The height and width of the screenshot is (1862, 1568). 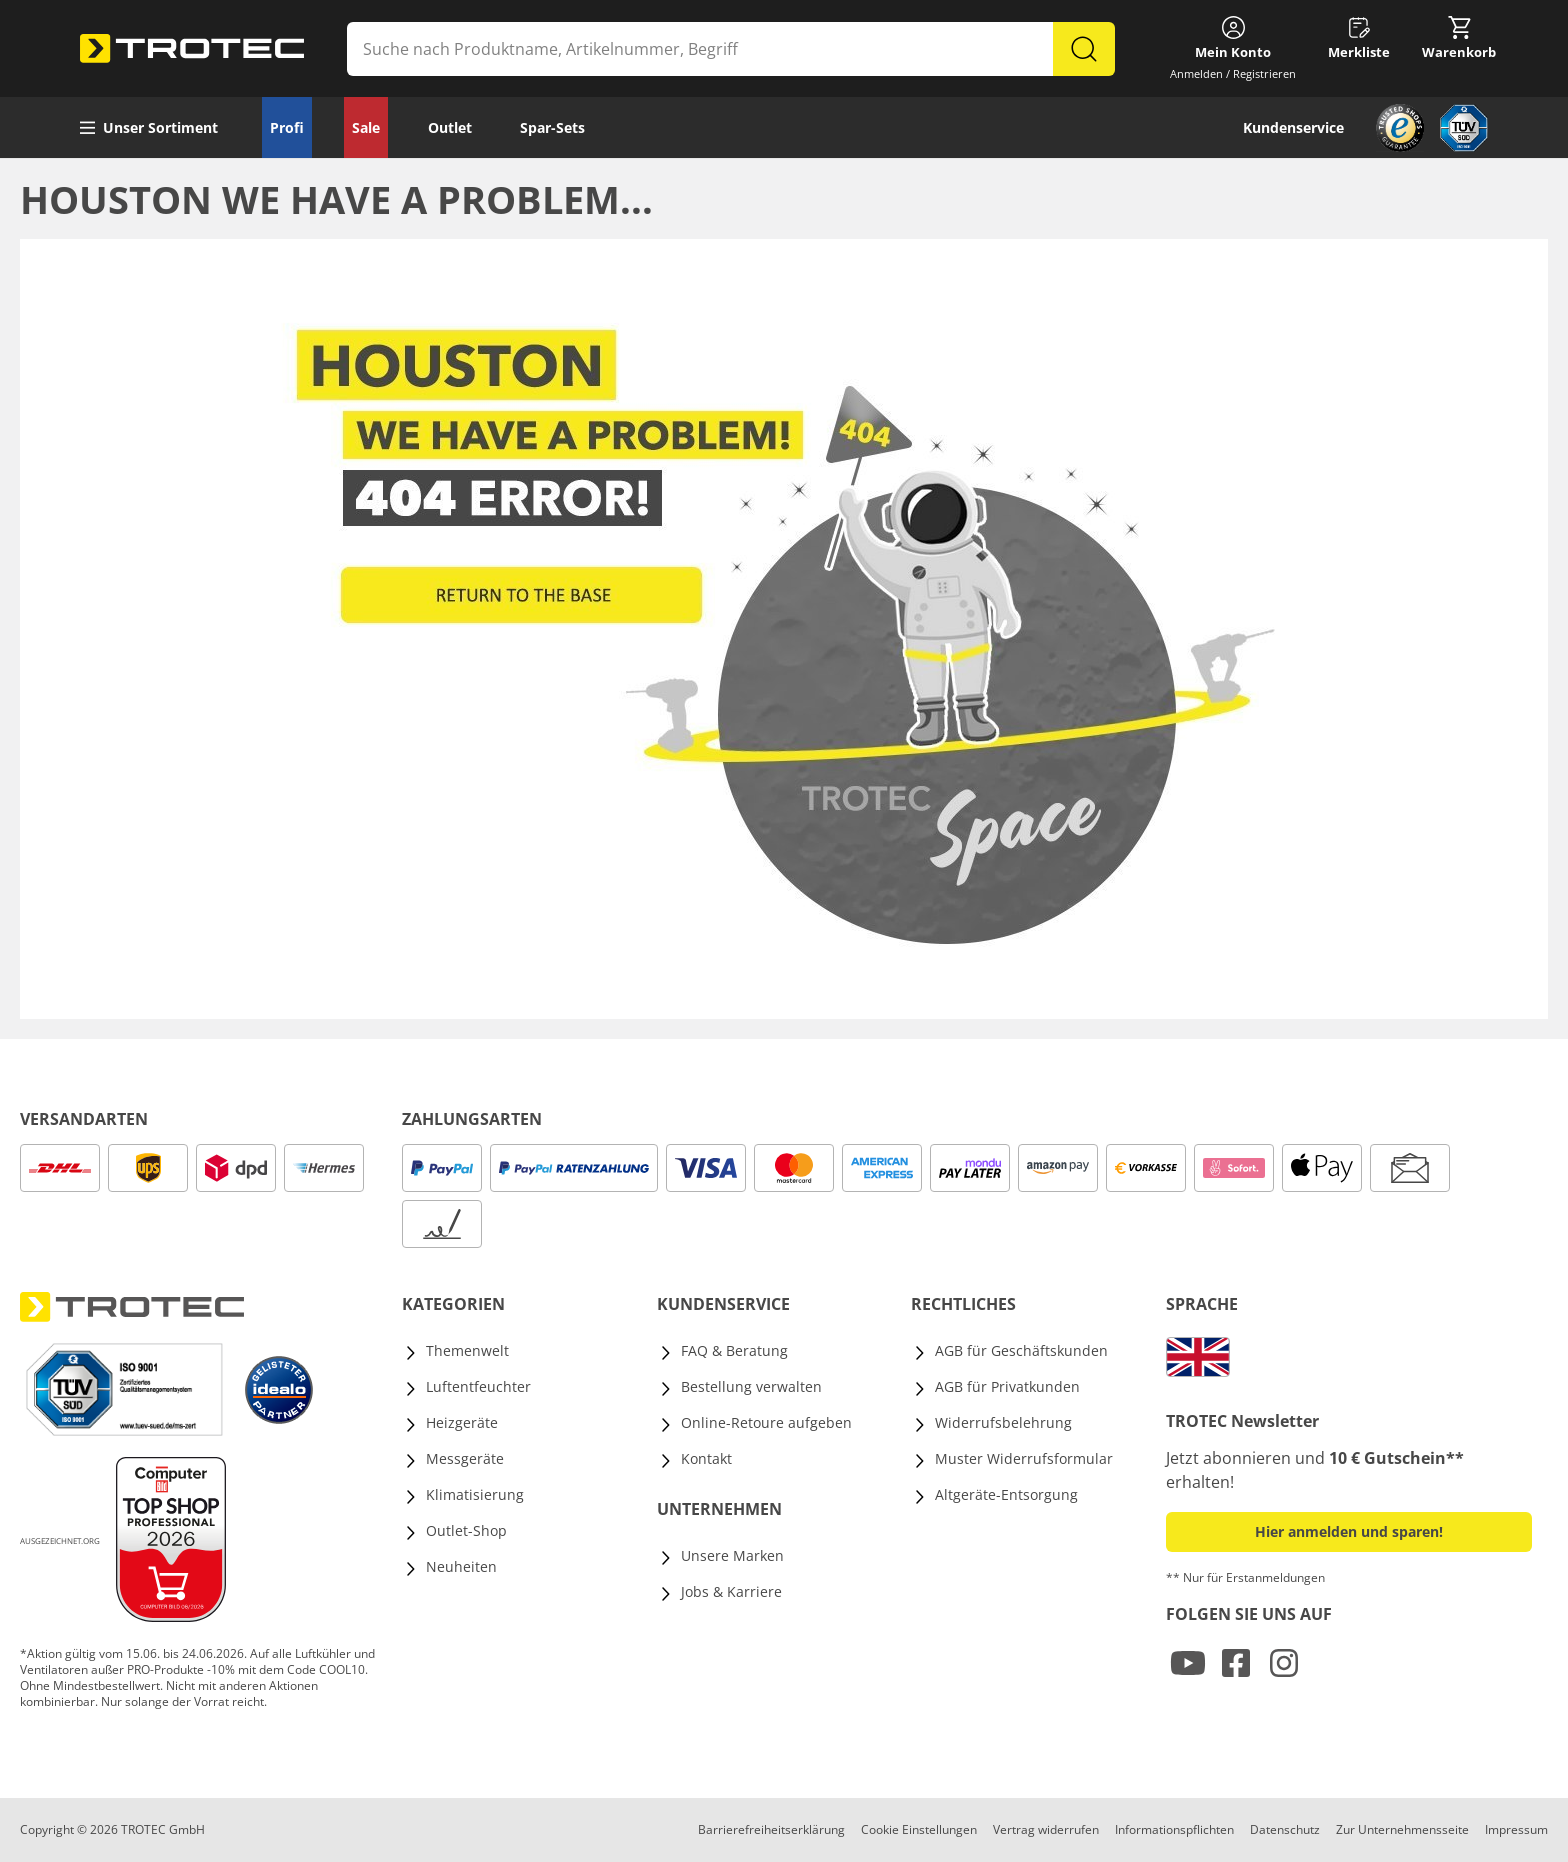 What do you see at coordinates (766, 1422) in the screenshot?
I see `Online-Retoure aufgeben` at bounding box center [766, 1422].